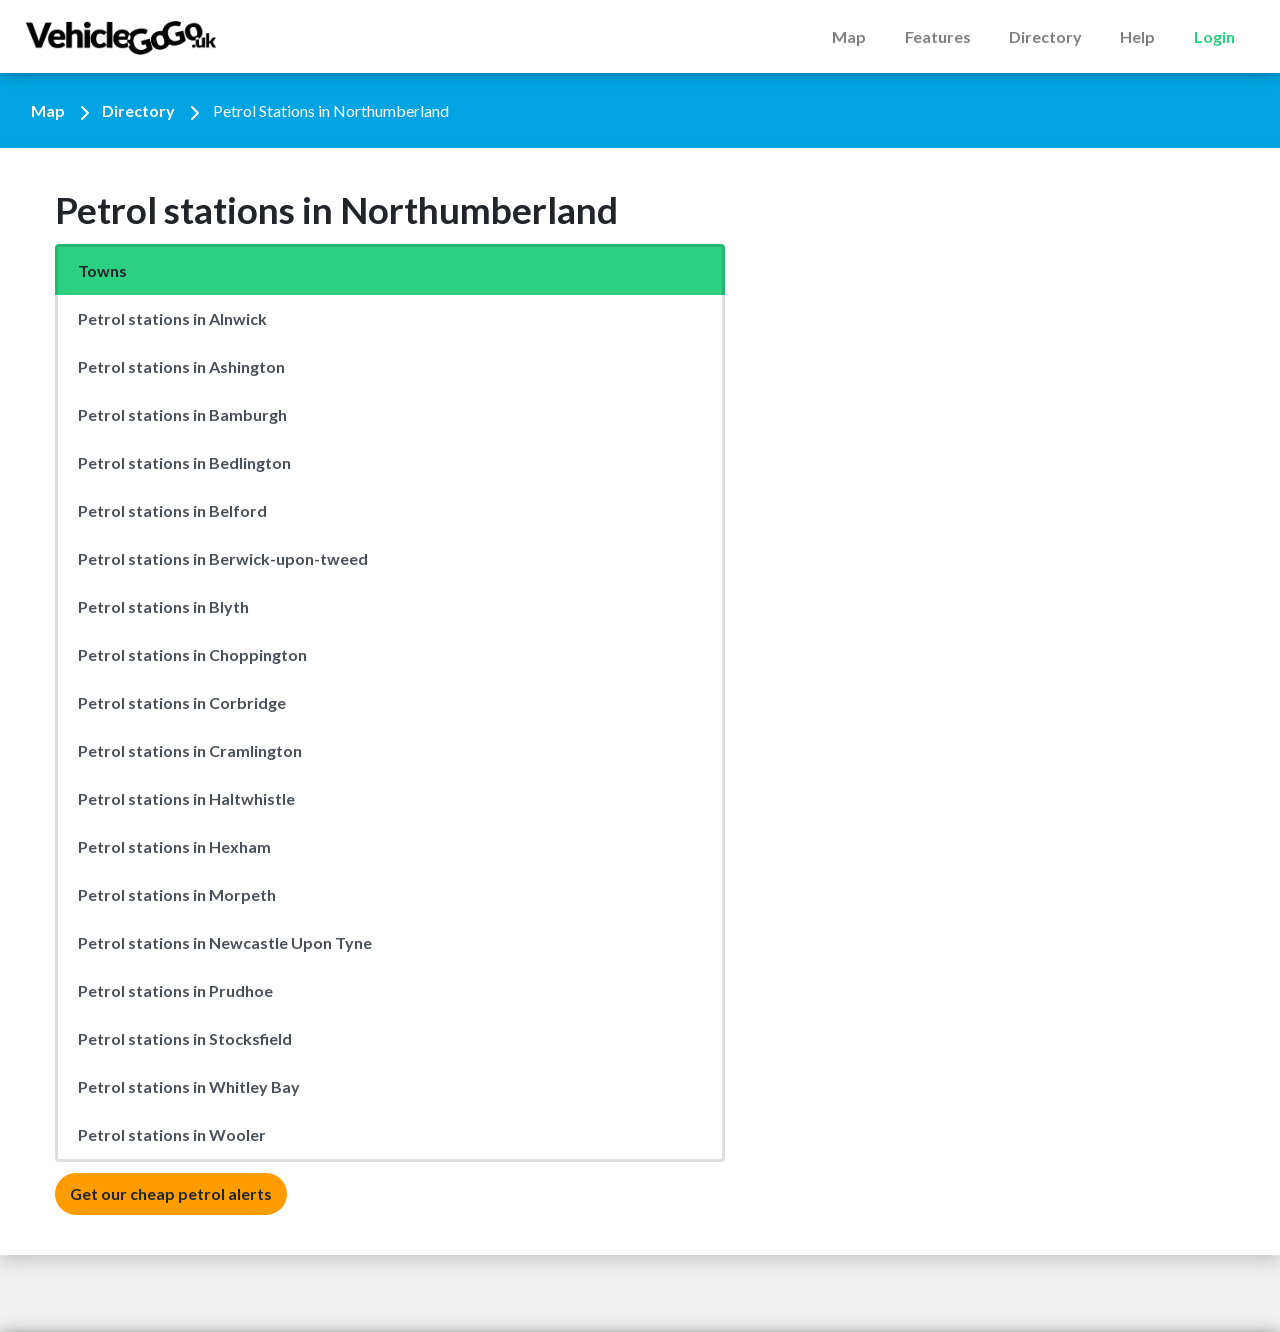  What do you see at coordinates (163, 606) in the screenshot?
I see `Petrol stations in Blyth` at bounding box center [163, 606].